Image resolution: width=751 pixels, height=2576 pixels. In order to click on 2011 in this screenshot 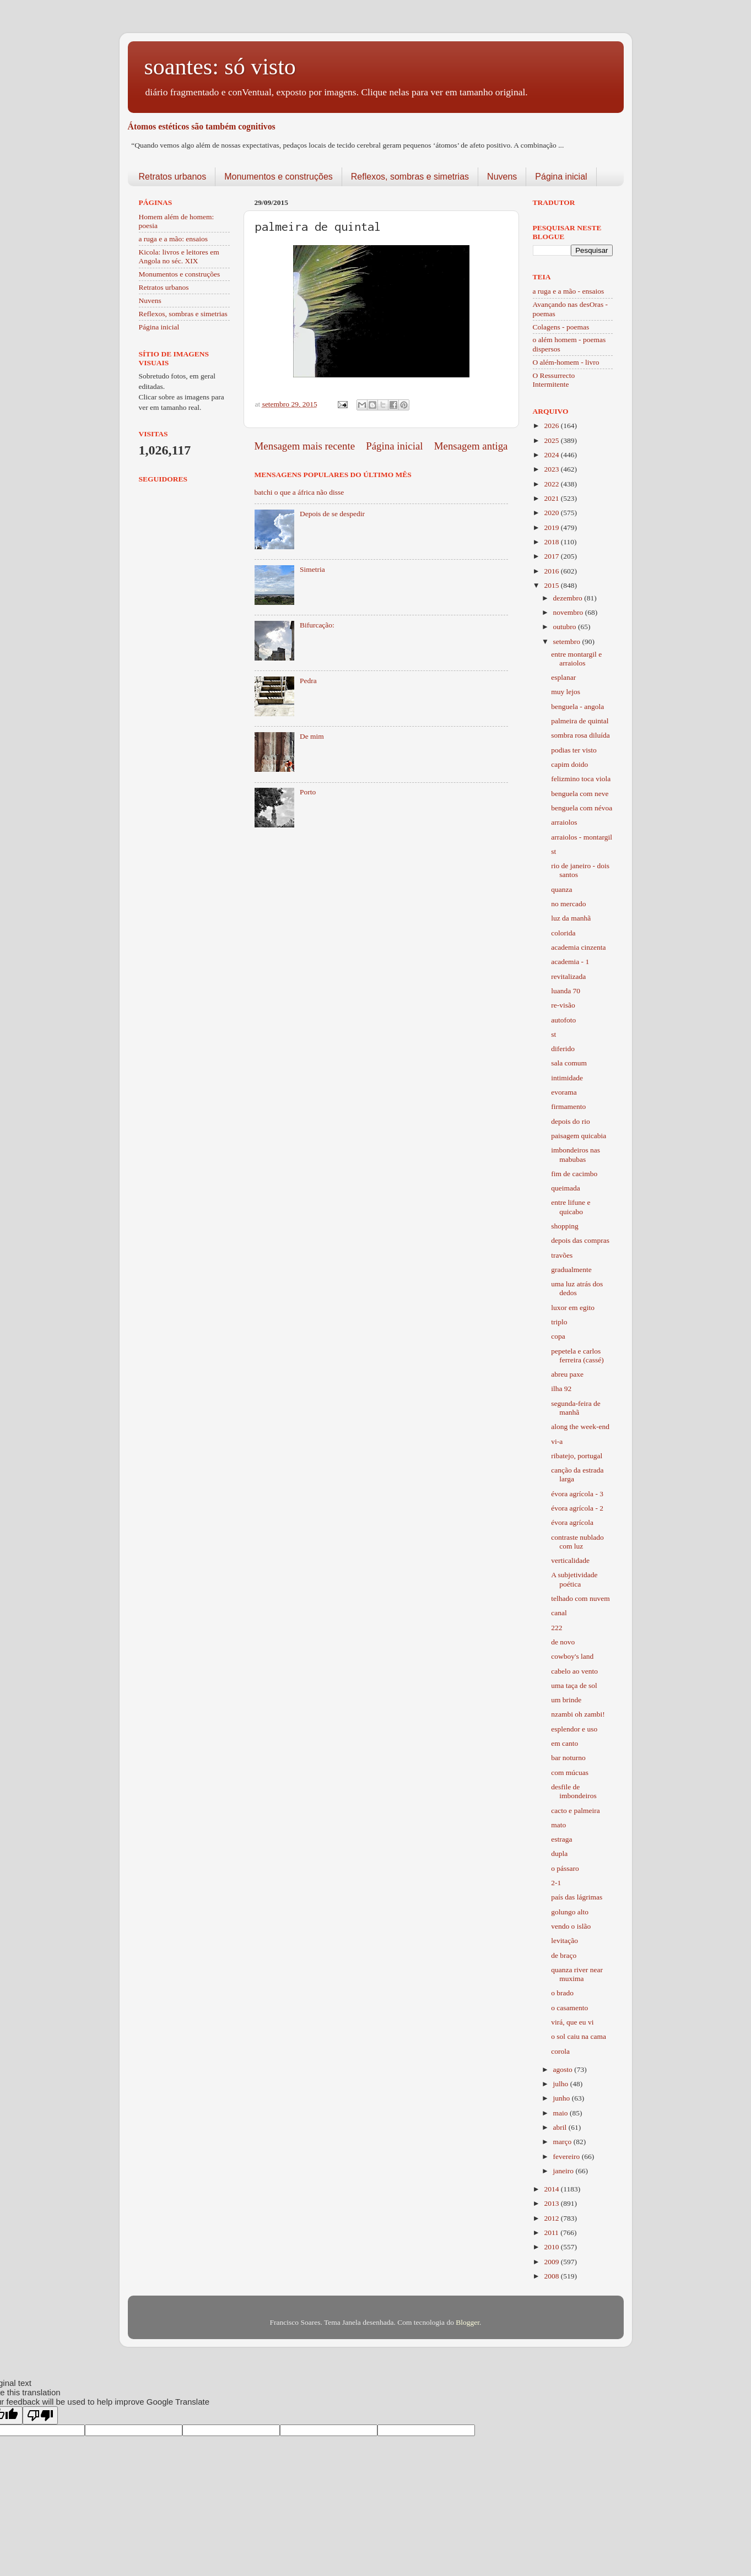, I will do `click(552, 2232)`.